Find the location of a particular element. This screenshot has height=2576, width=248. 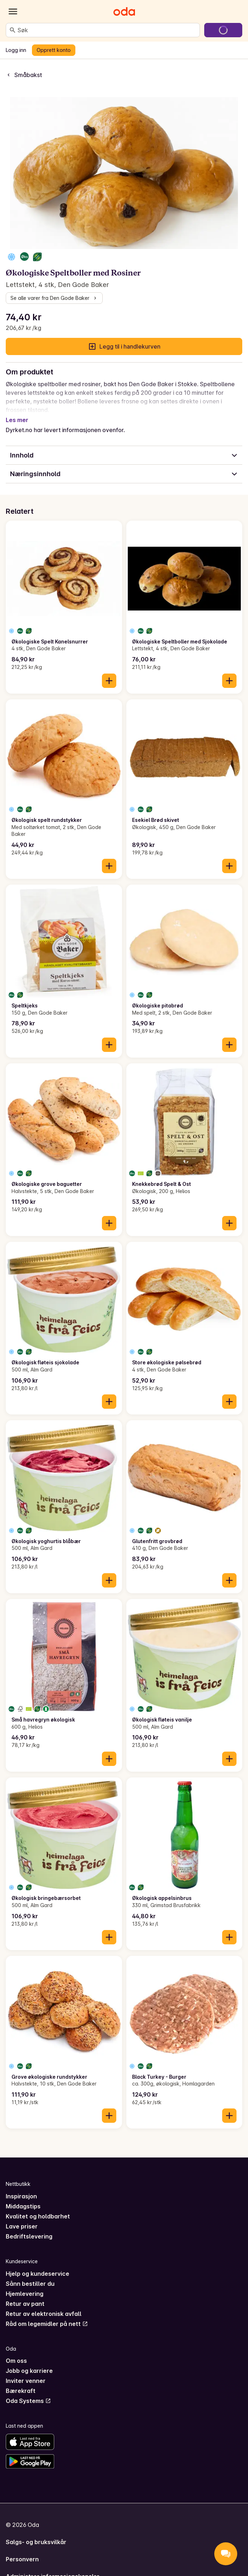

Lave priser is located at coordinates (22, 2217).